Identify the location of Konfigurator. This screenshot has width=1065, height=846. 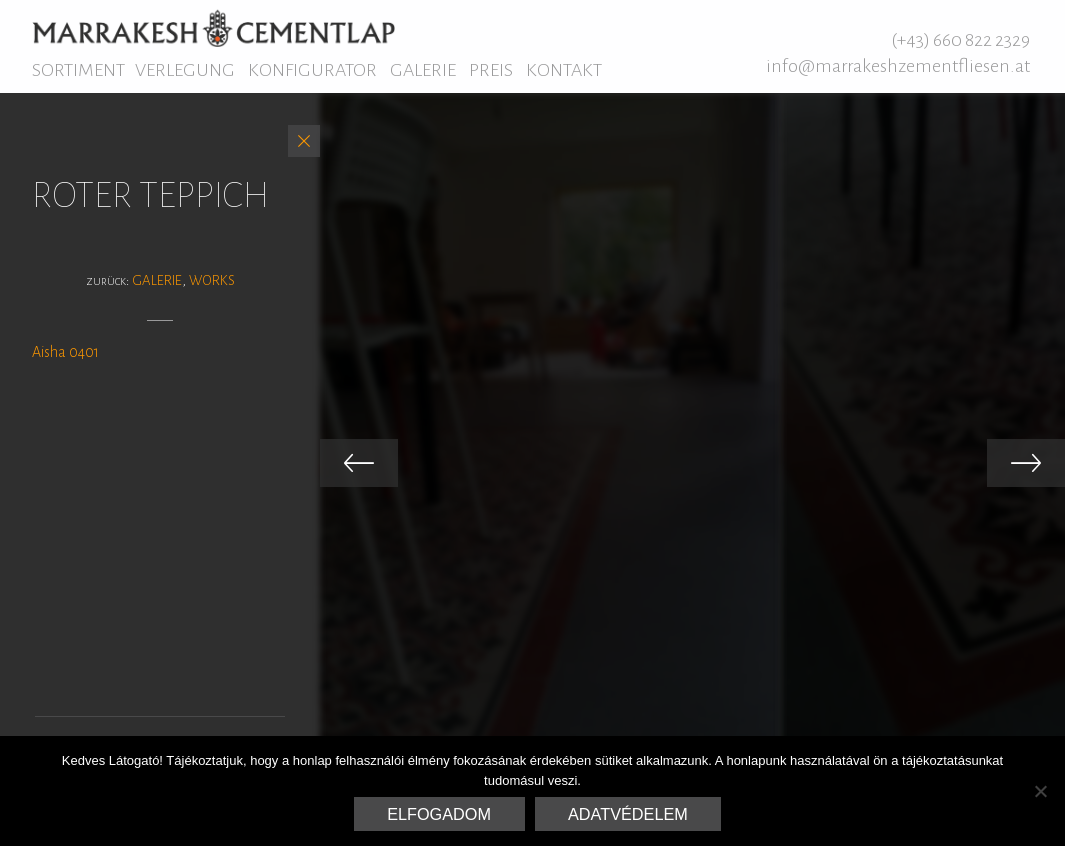
(312, 70).